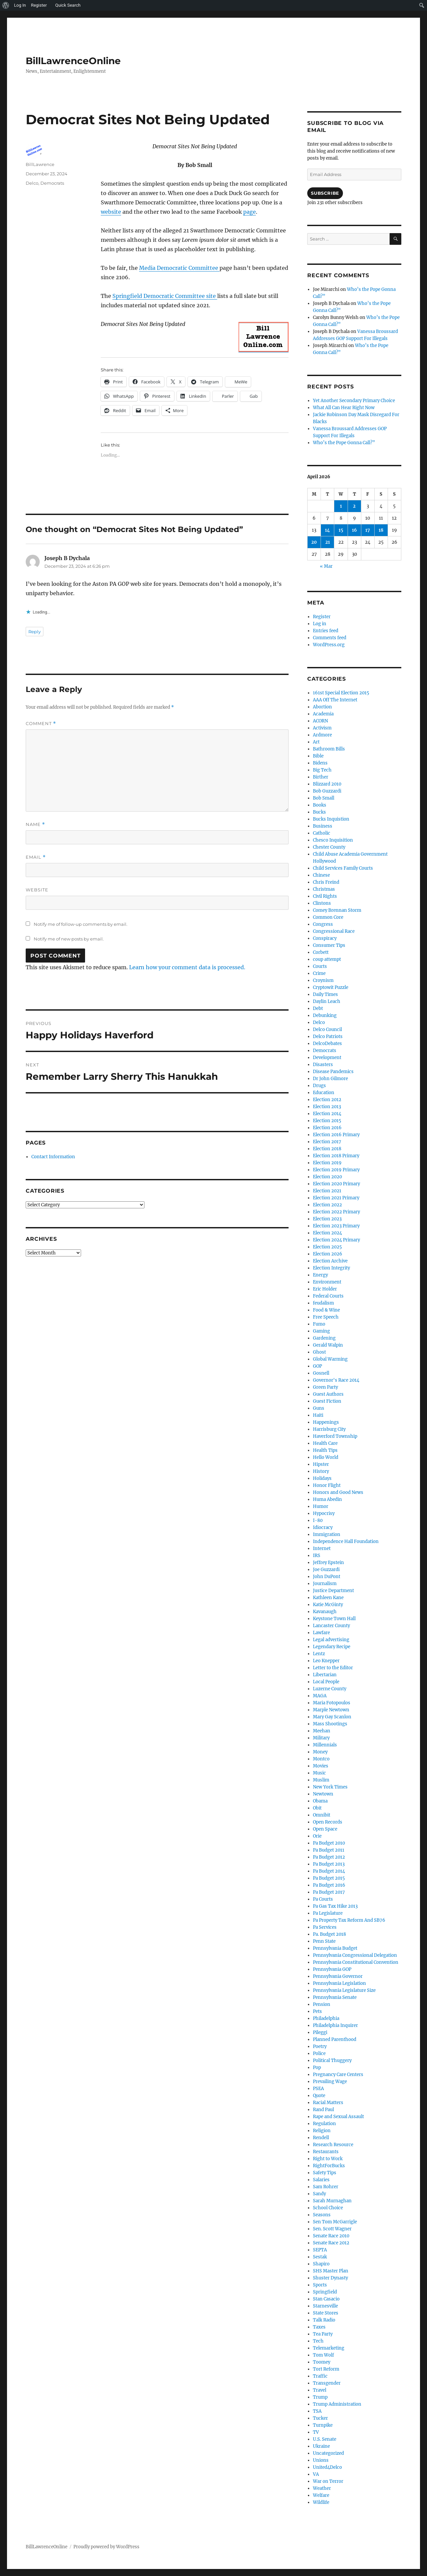 This screenshot has width=427, height=2576. Describe the element at coordinates (68, 5) in the screenshot. I see `Quick Search [menuitem]` at that location.